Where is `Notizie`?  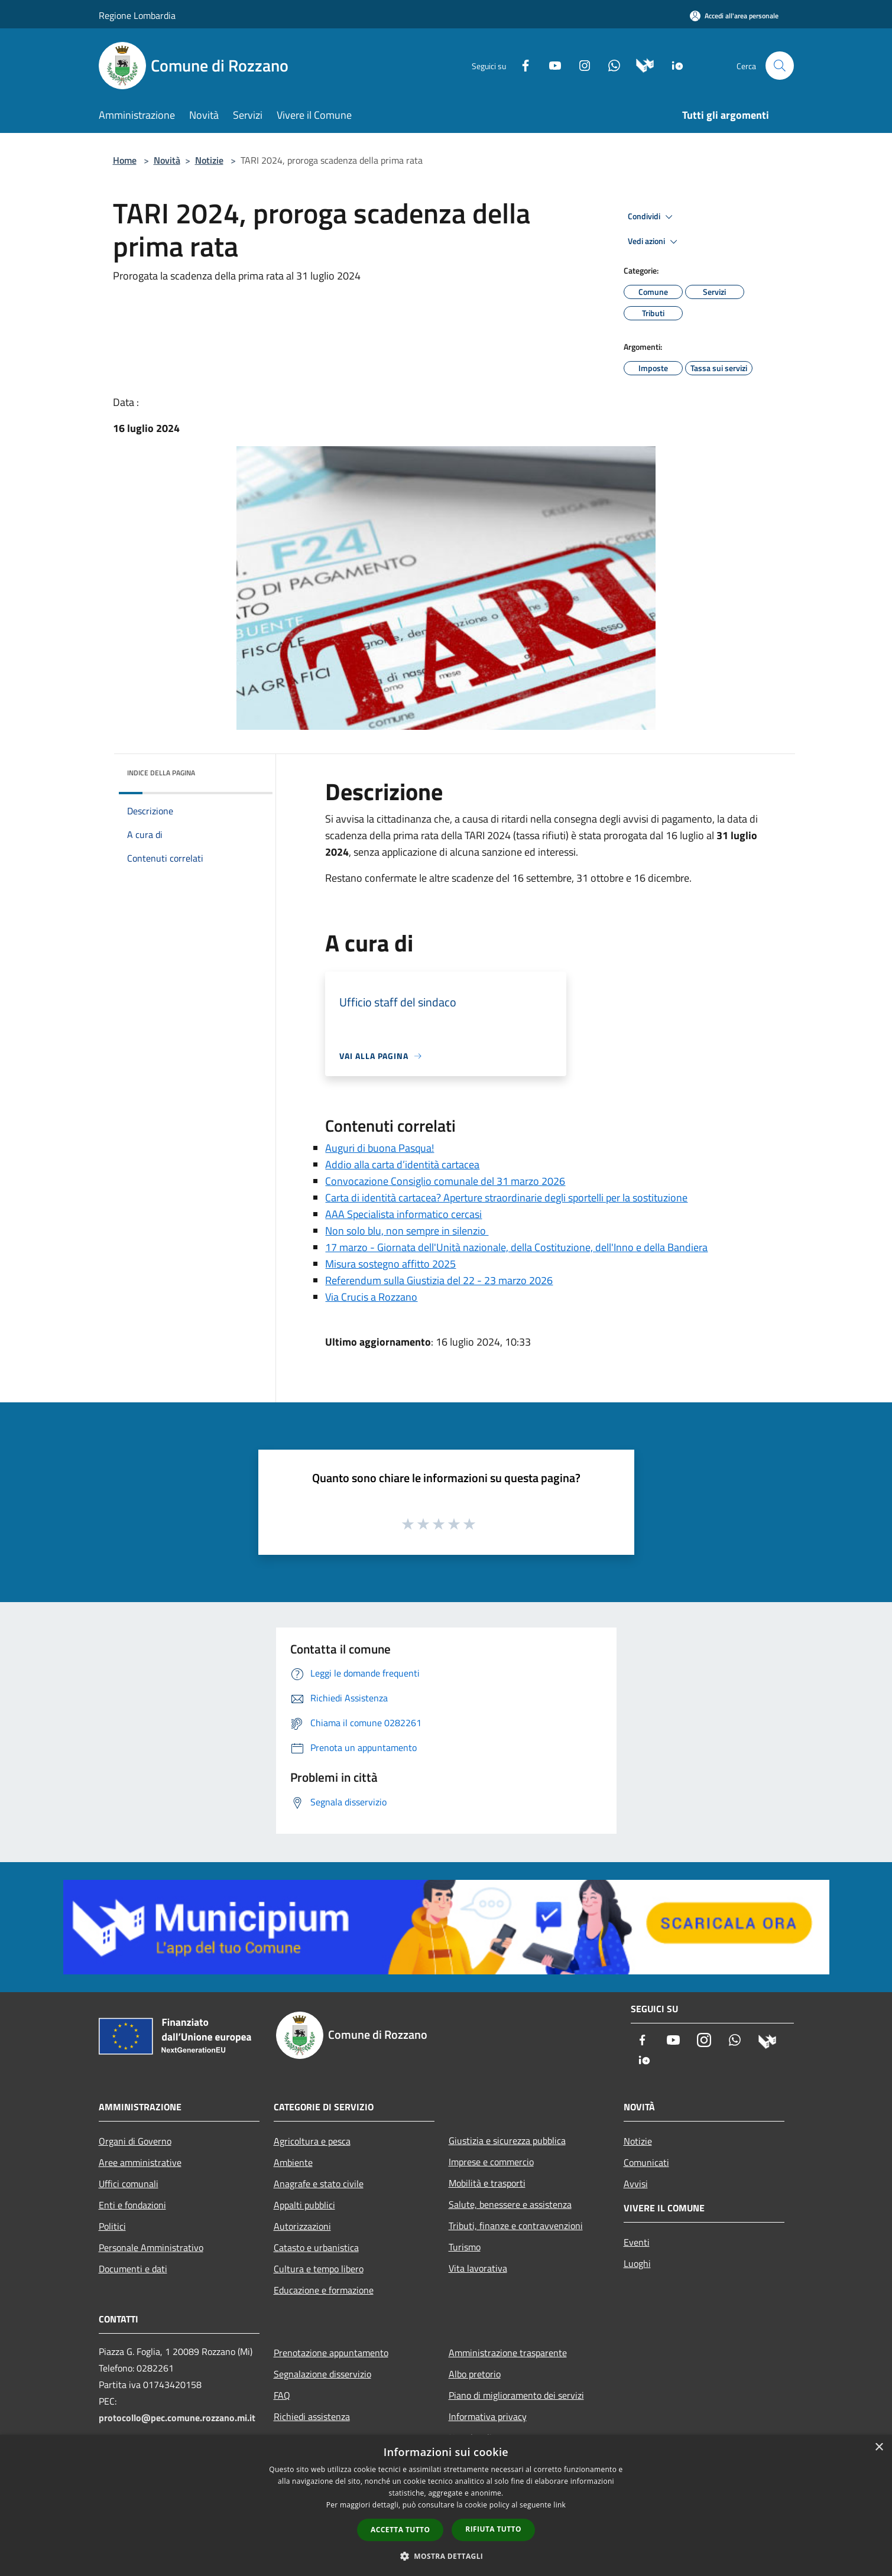 Notizie is located at coordinates (209, 160).